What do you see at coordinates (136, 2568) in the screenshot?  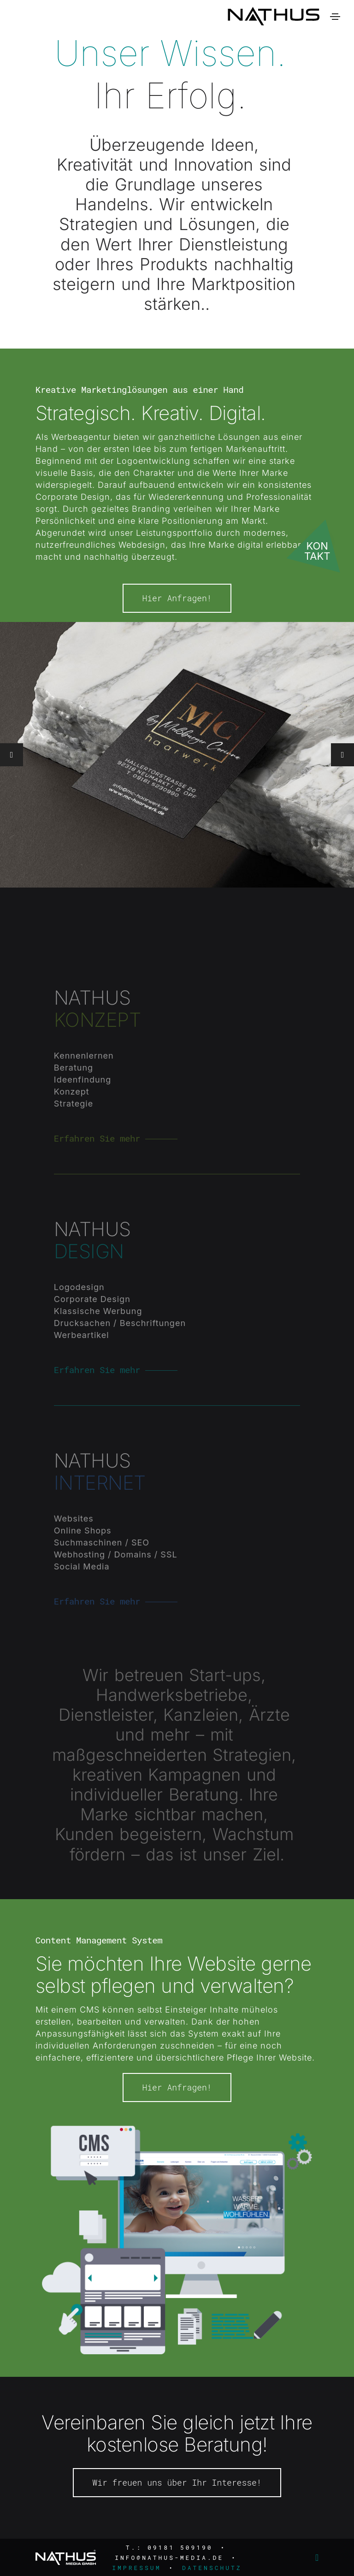 I see `Impressum` at bounding box center [136, 2568].